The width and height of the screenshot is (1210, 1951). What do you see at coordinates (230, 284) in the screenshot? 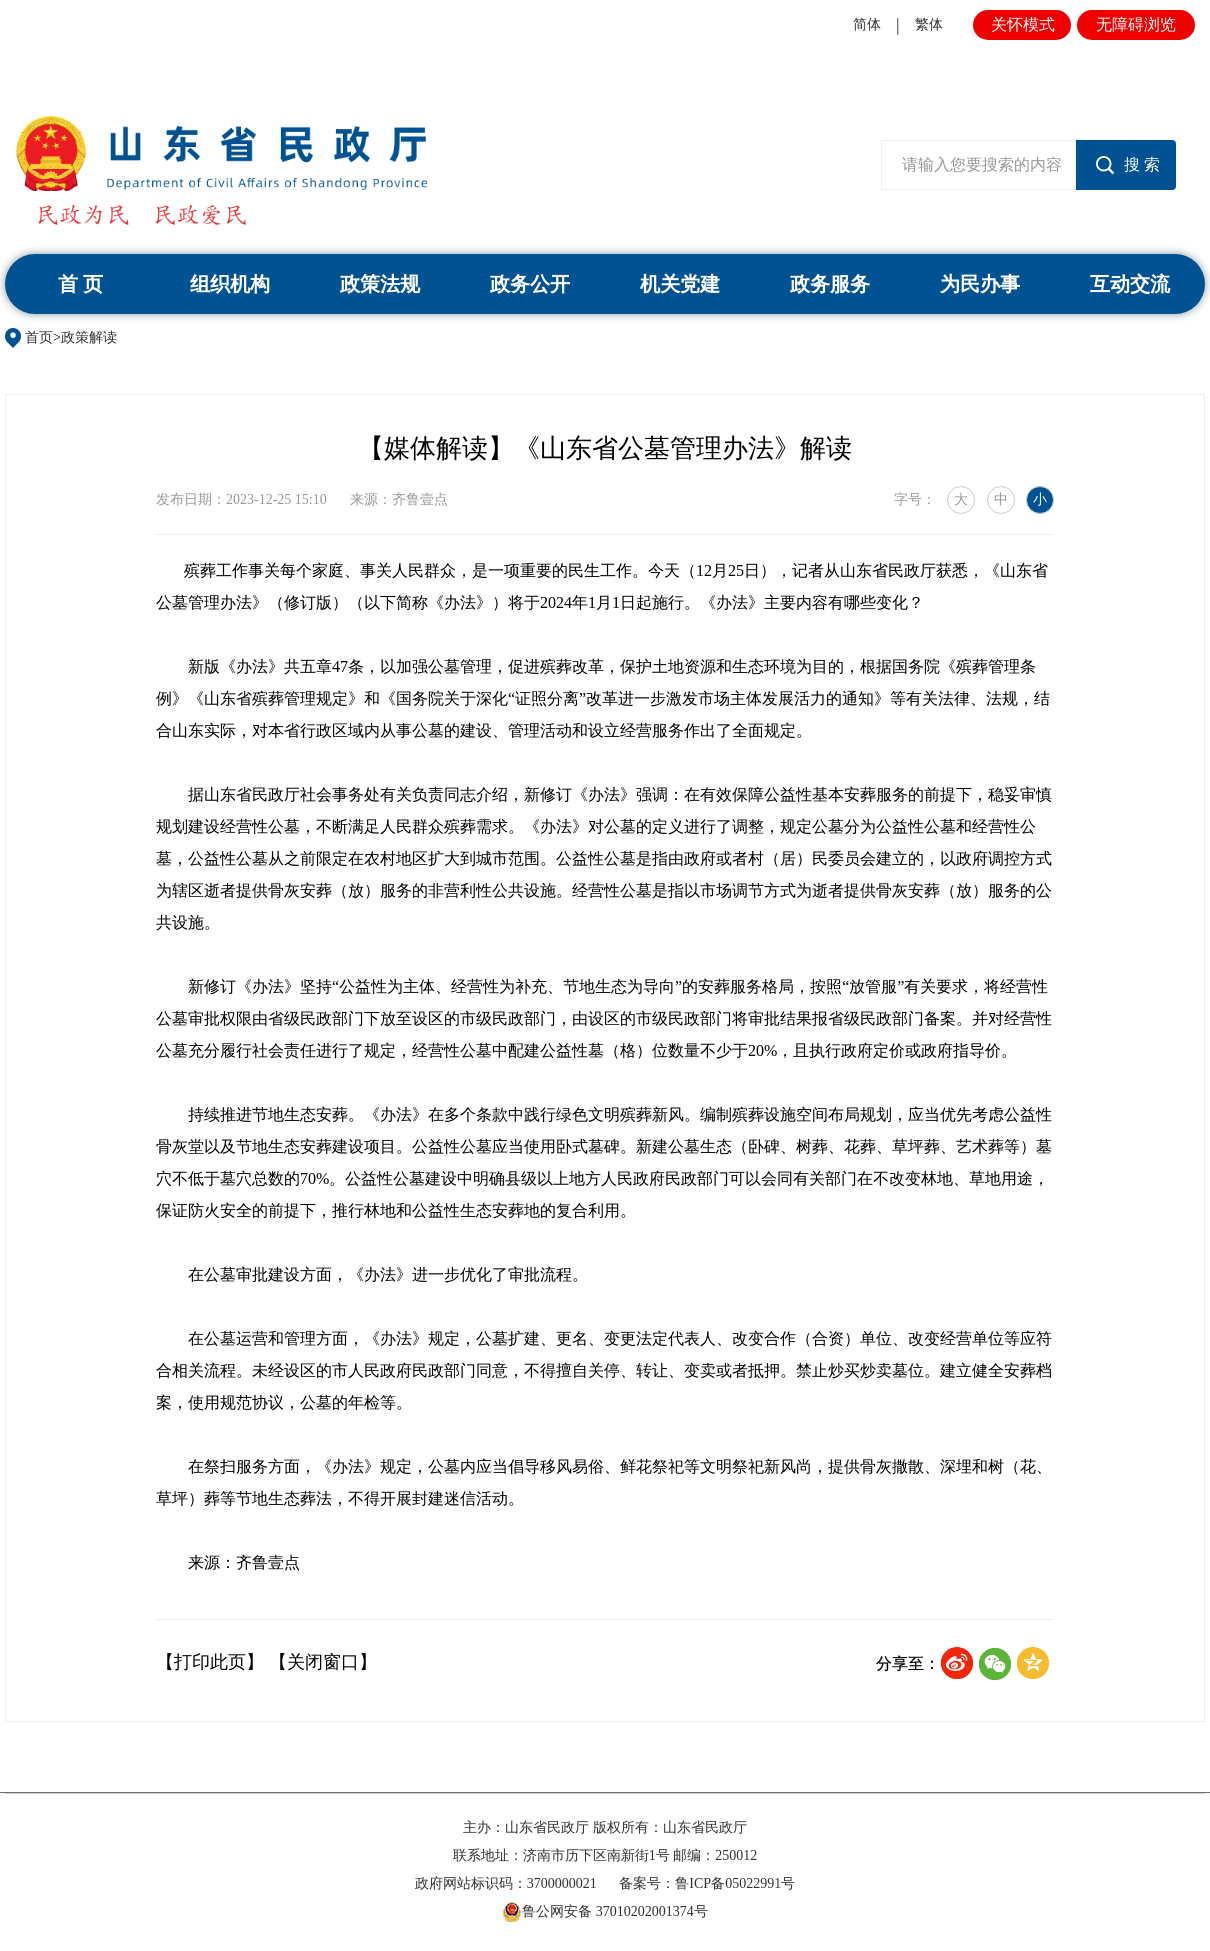
I see `组织机构` at bounding box center [230, 284].